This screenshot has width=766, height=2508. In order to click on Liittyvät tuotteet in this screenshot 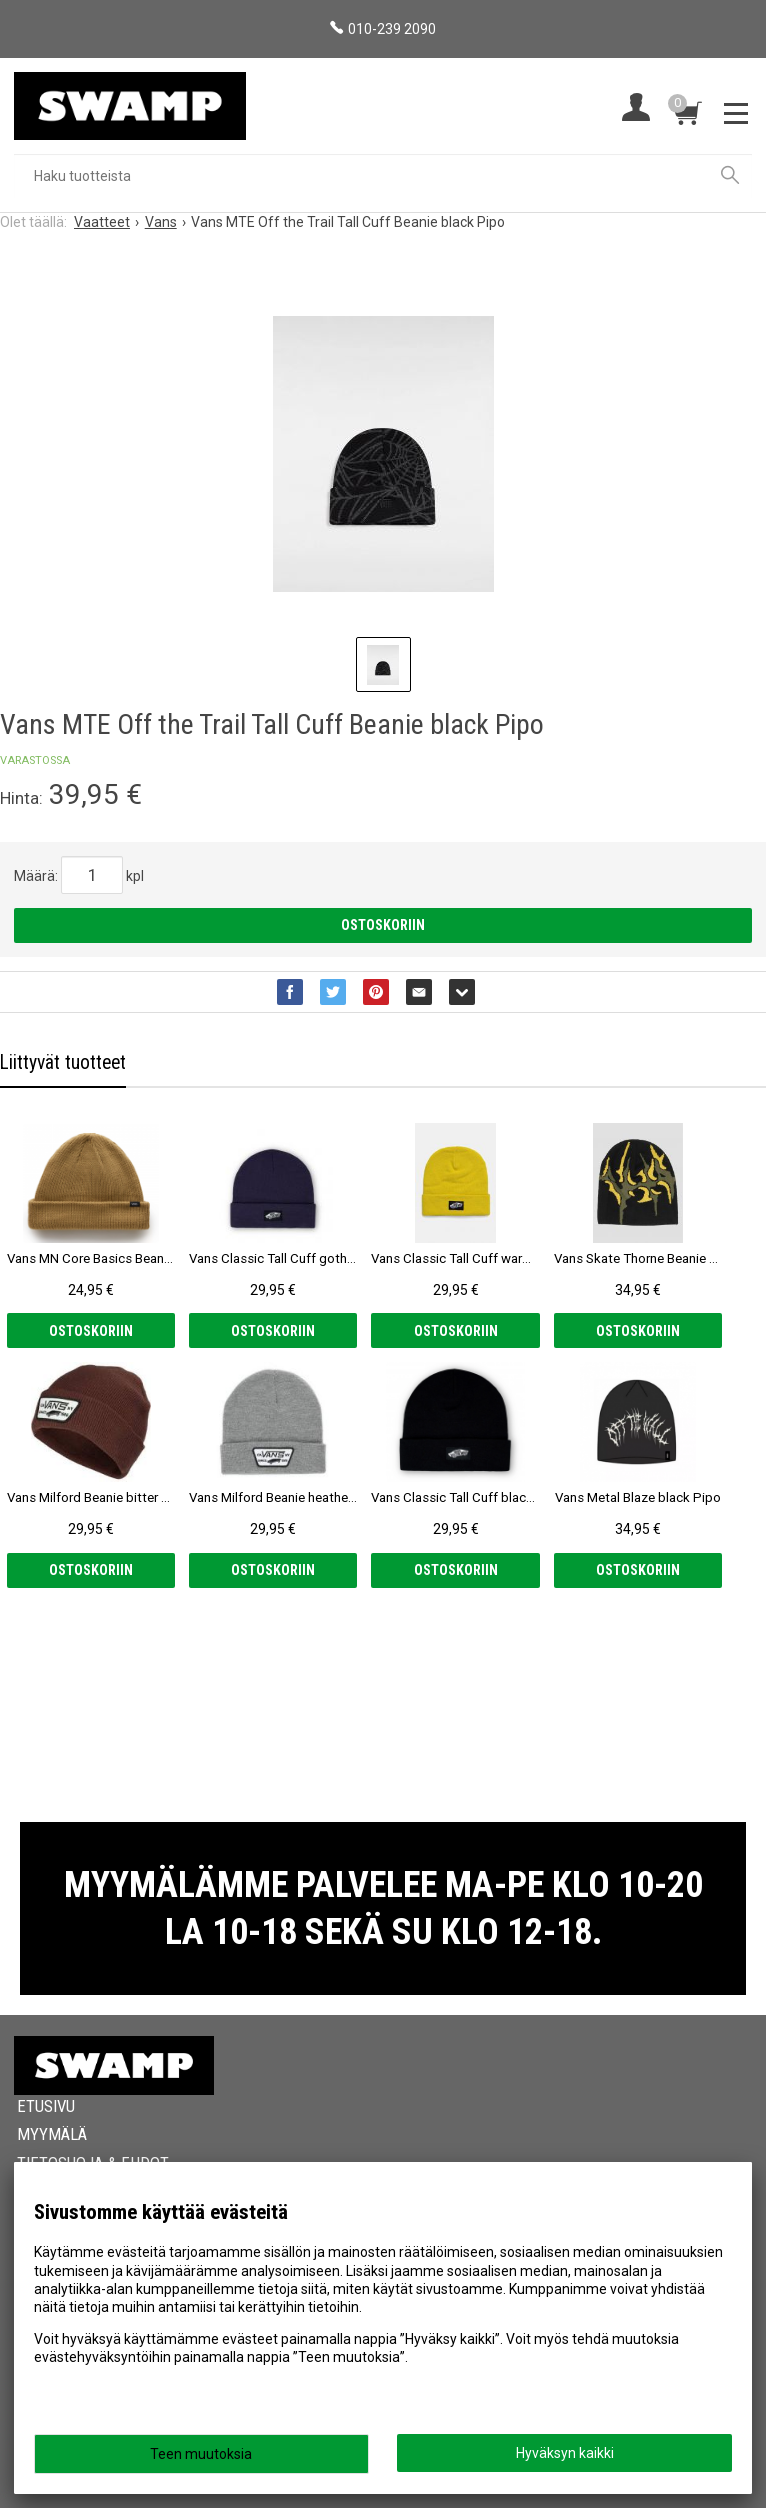, I will do `click(63, 1062)`.